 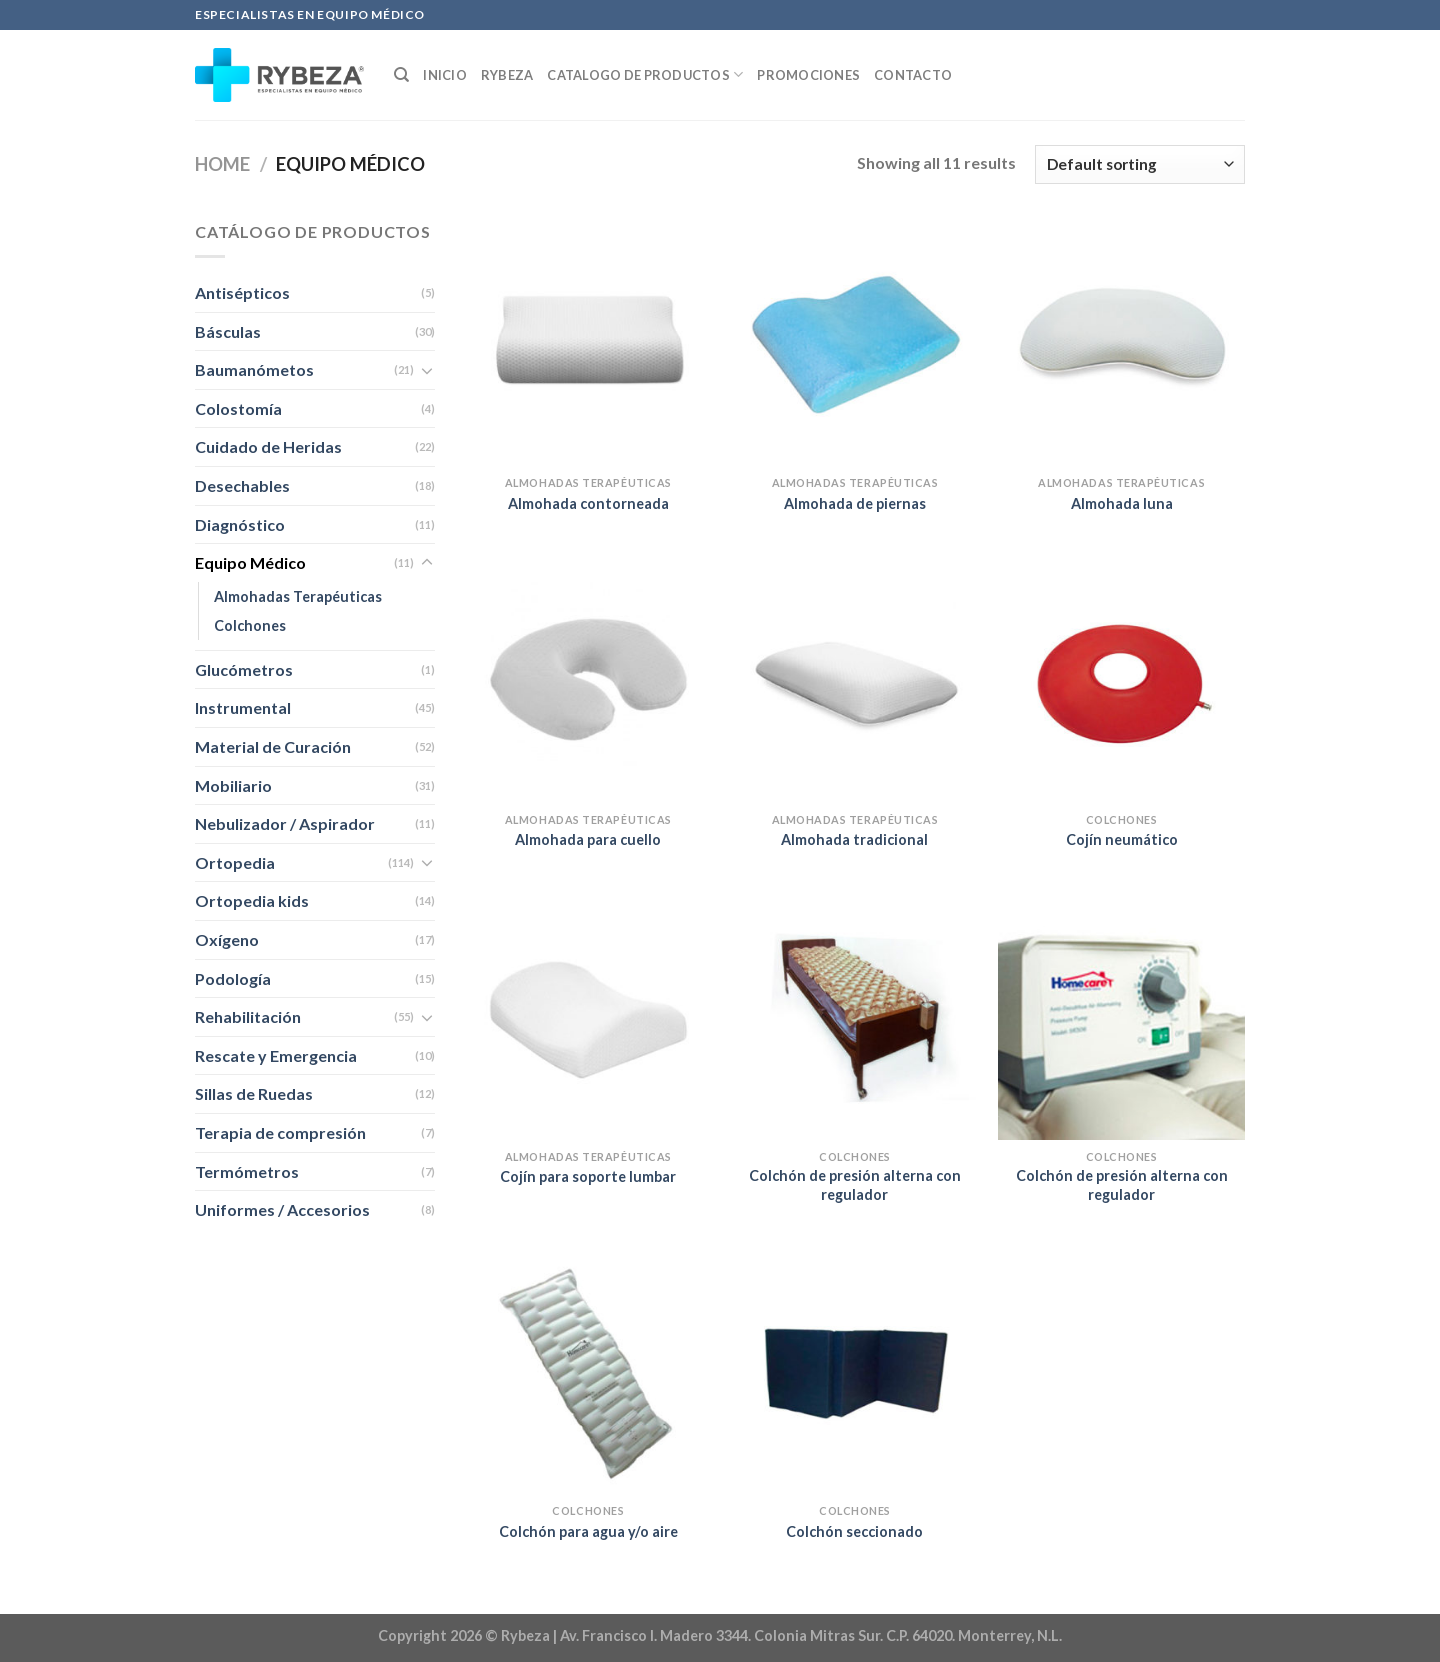 What do you see at coordinates (855, 1185) in the screenshot?
I see `Colchón de presión alterna con regulador` at bounding box center [855, 1185].